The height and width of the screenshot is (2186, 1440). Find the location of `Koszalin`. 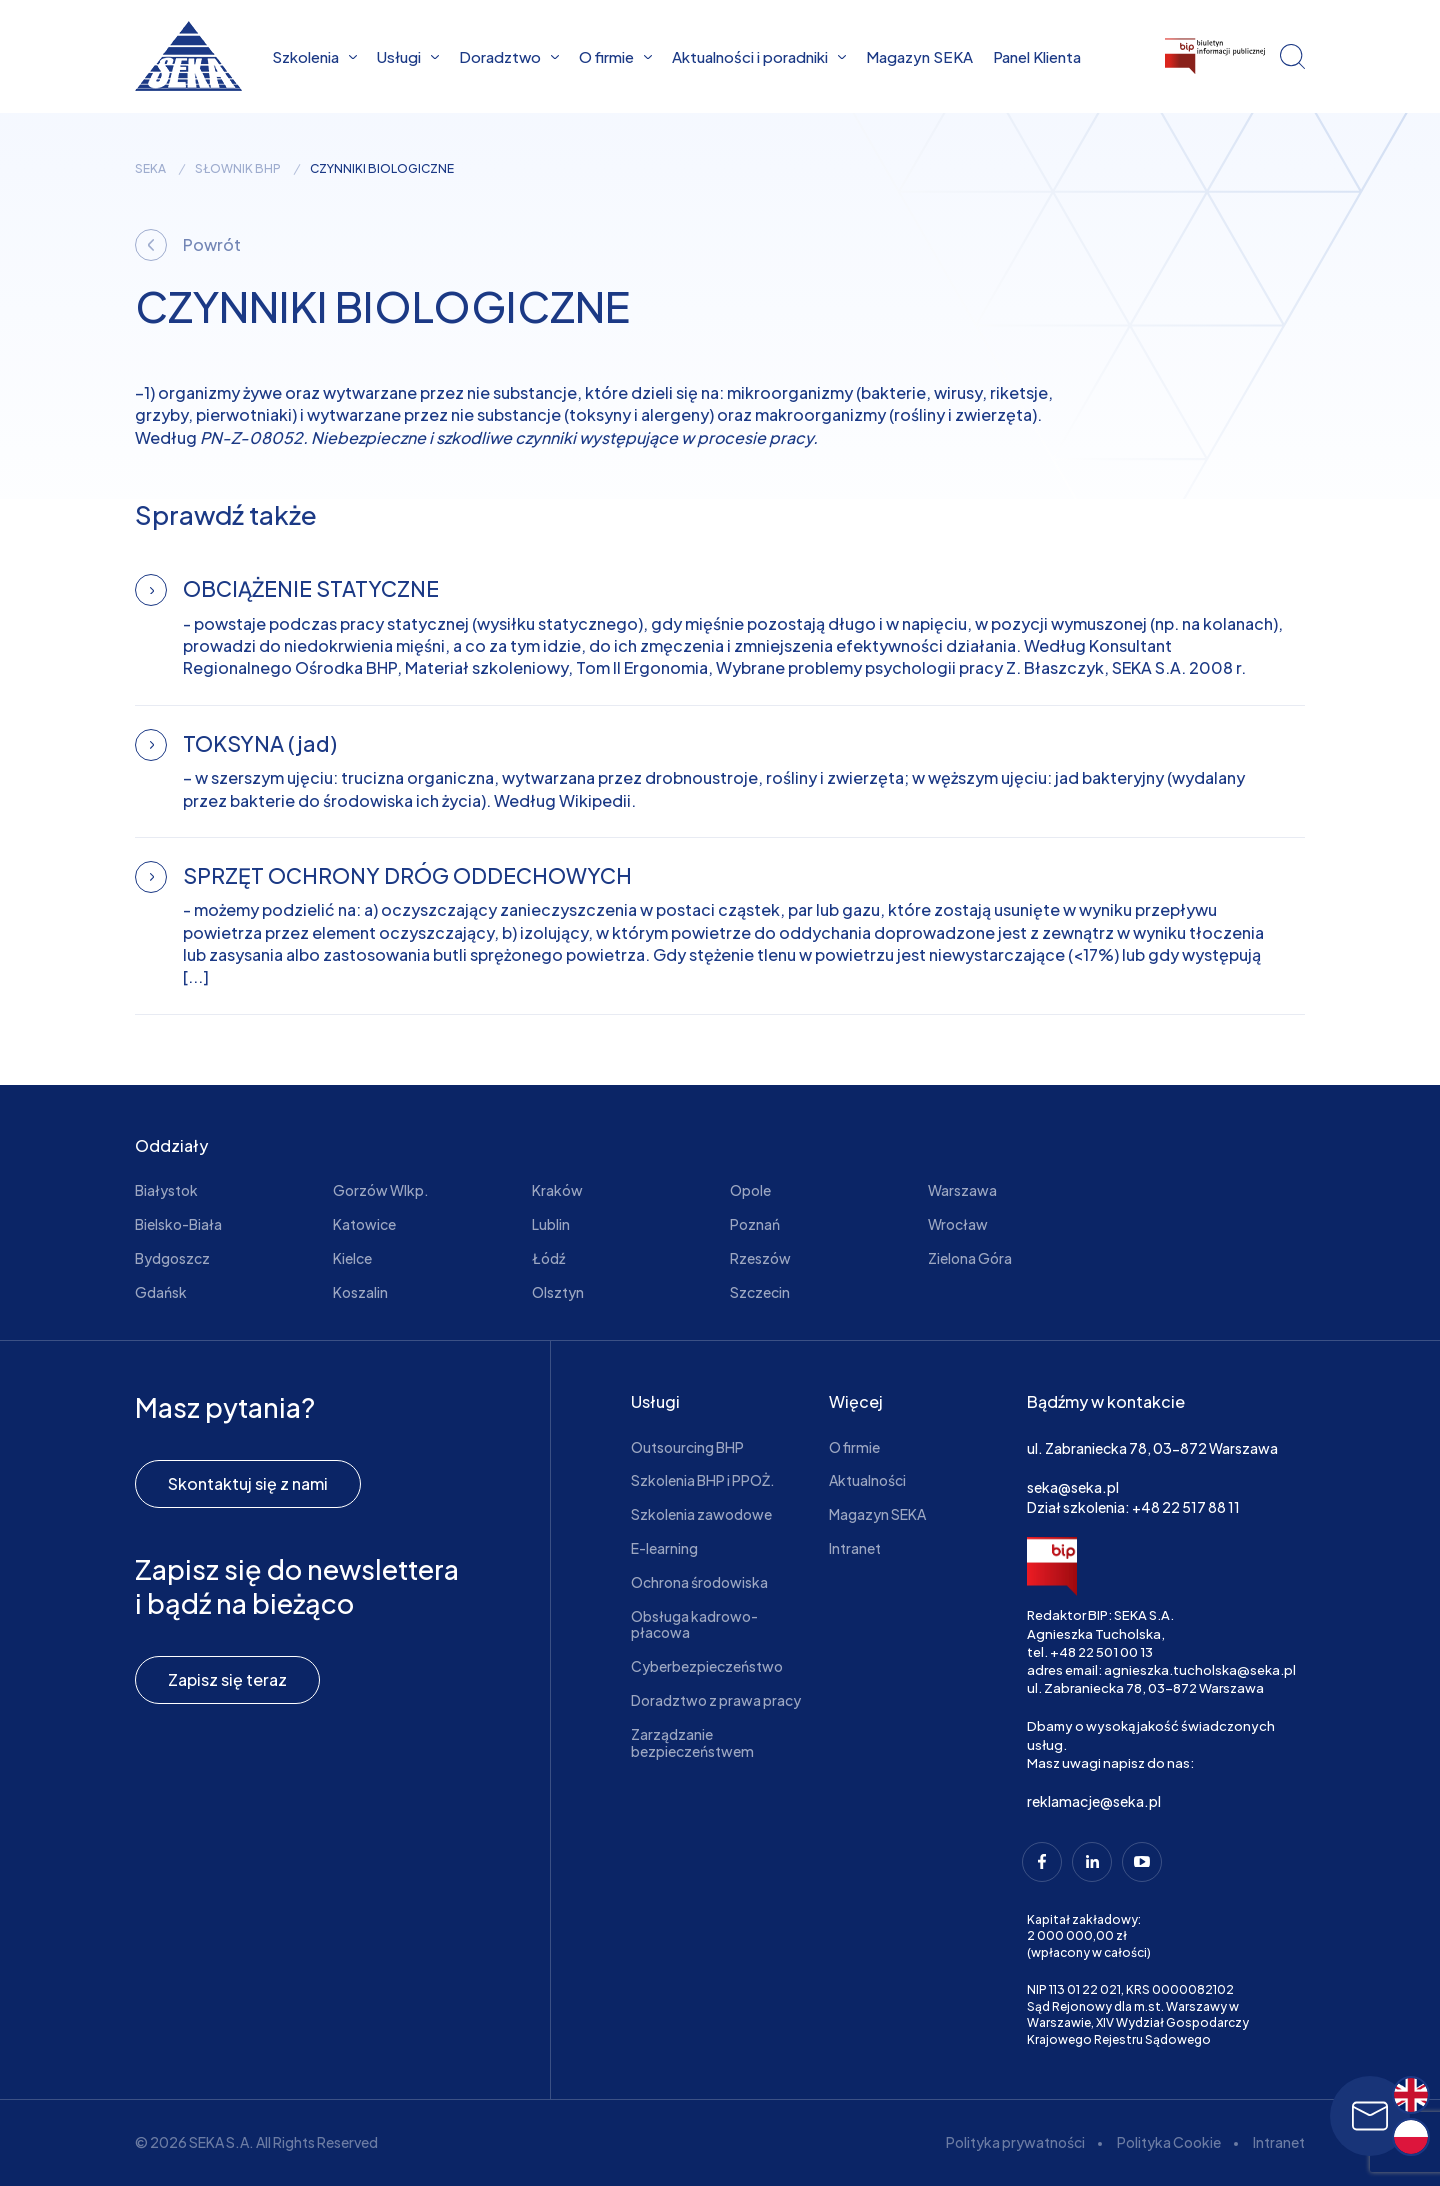

Koszalin is located at coordinates (360, 1292).